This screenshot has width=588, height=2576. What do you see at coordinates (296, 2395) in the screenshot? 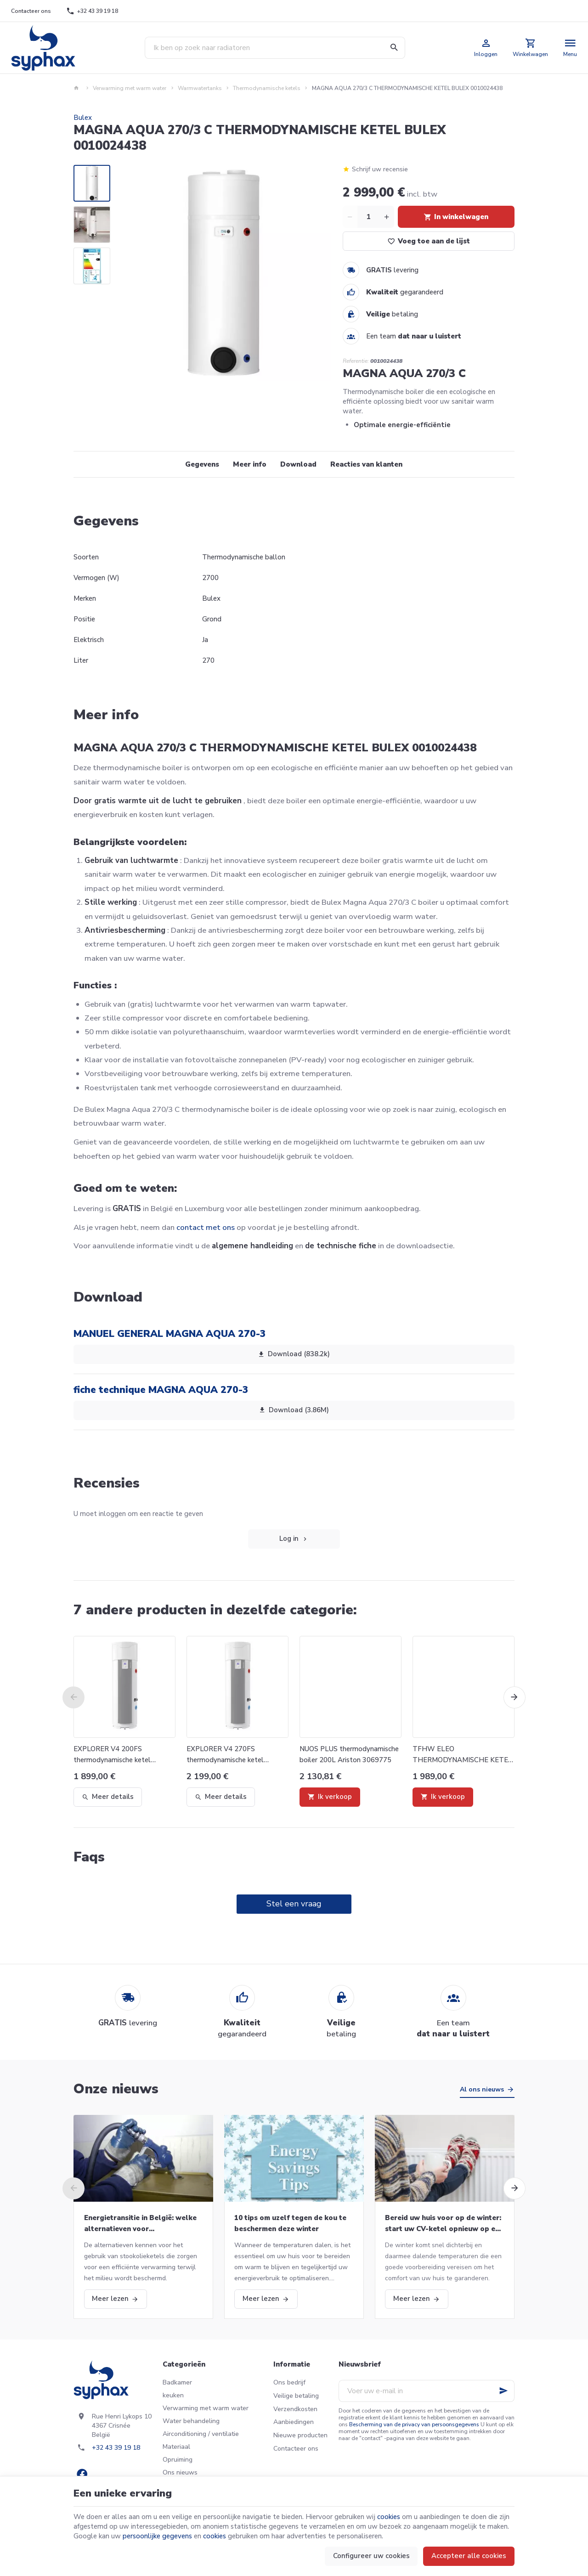
I see `Veilige betaling` at bounding box center [296, 2395].